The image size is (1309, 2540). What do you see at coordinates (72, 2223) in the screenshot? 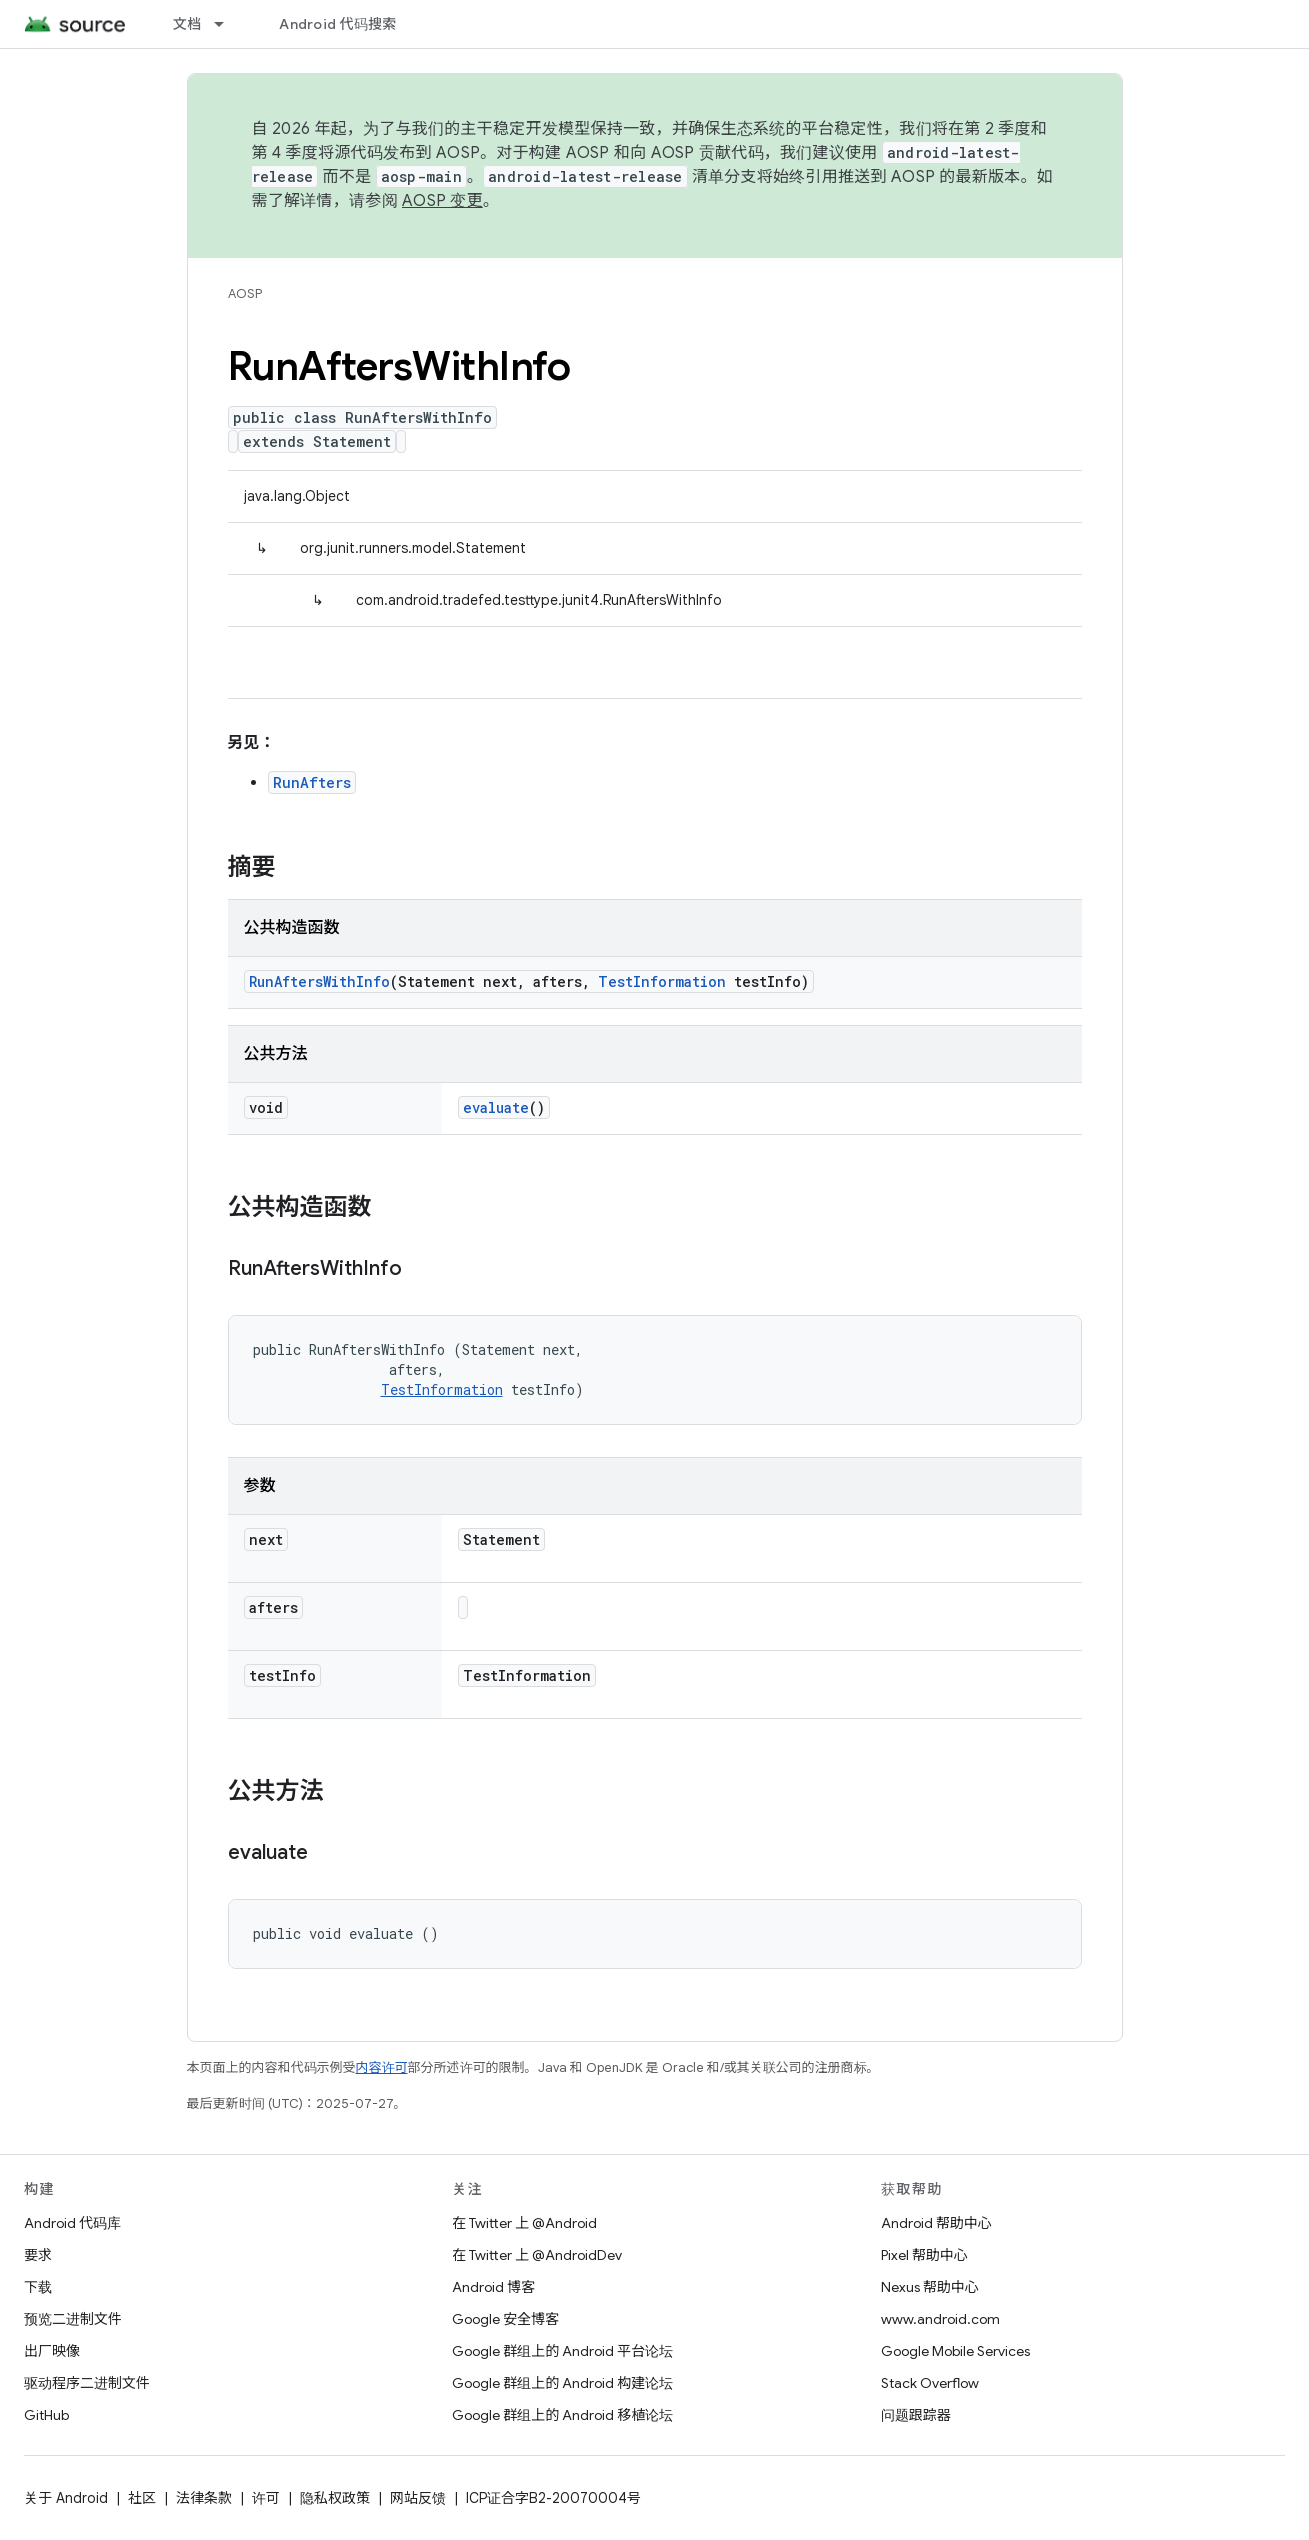
I see `Android 代码库` at bounding box center [72, 2223].